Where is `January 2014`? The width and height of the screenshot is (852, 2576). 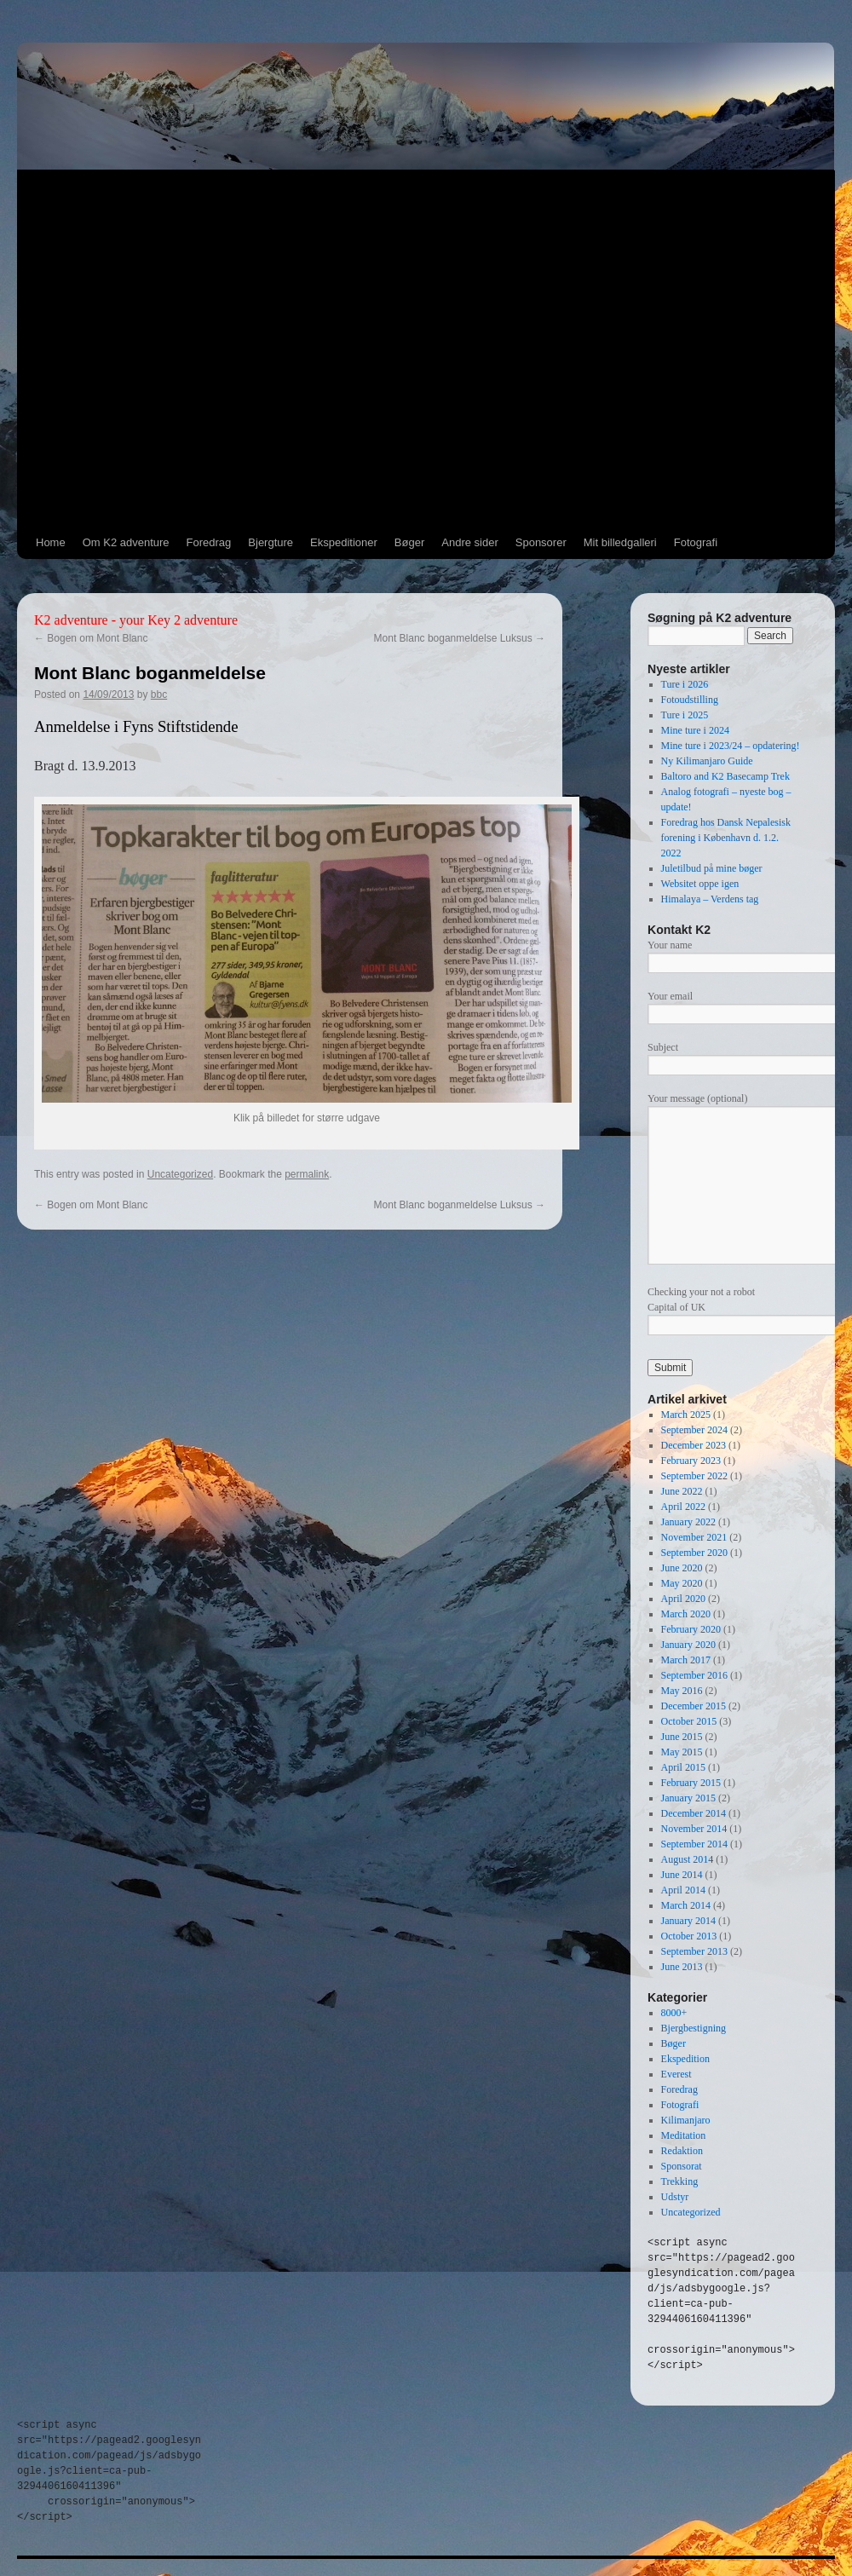
January 2014 is located at coordinates (688, 1921).